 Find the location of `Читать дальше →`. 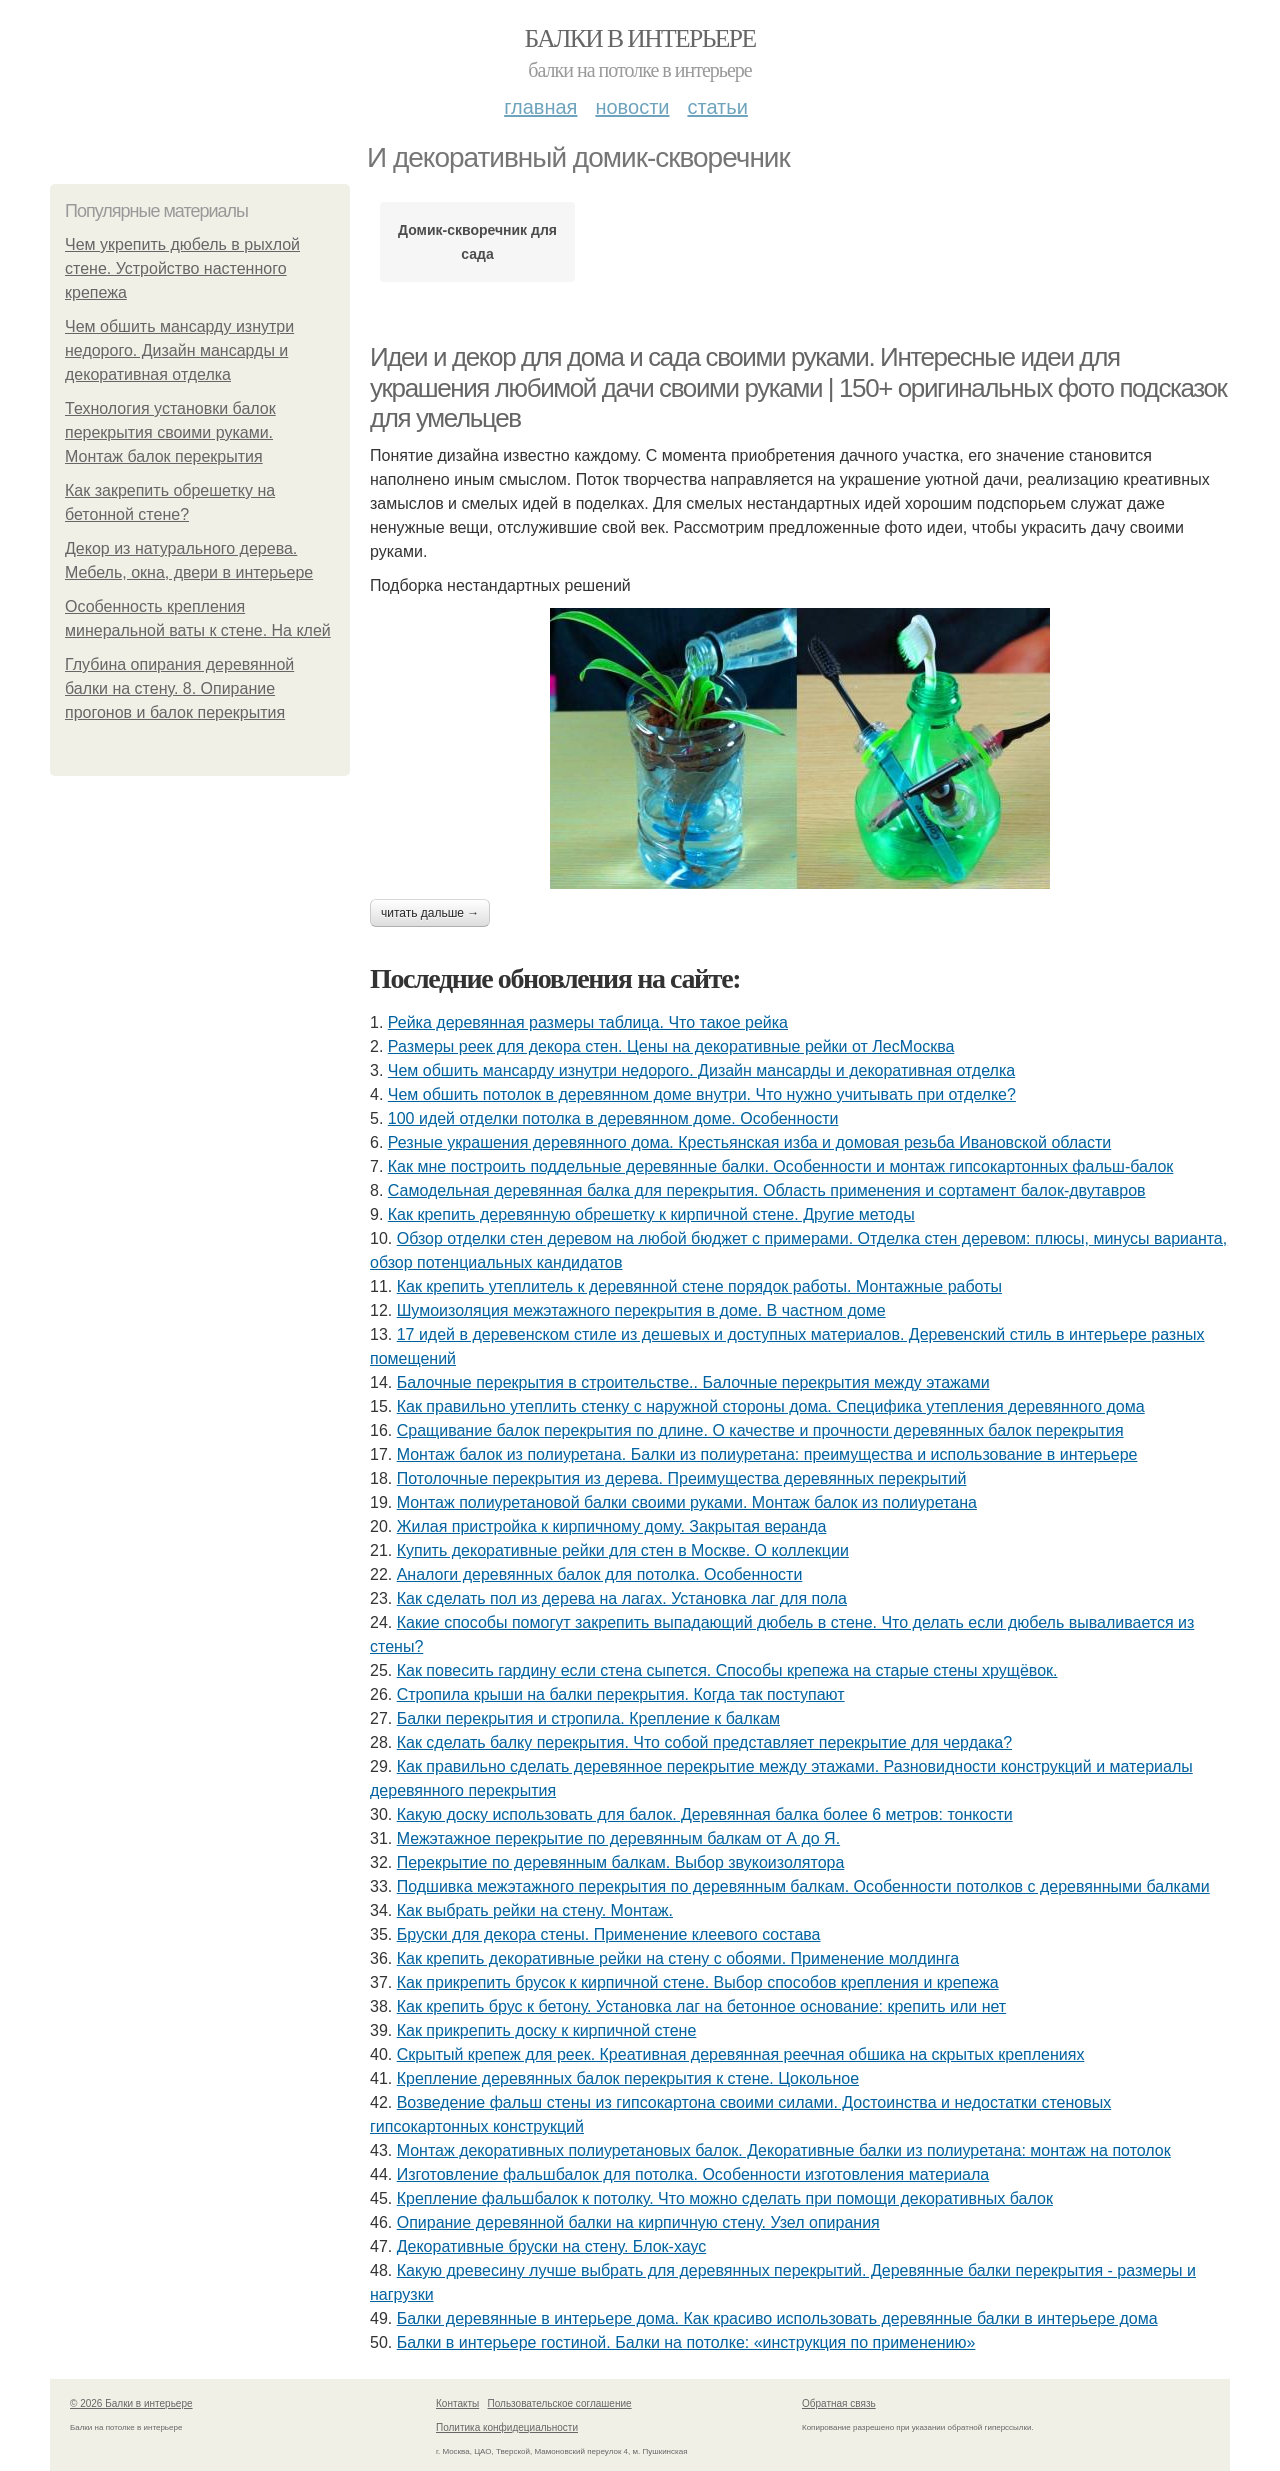

Читать дальше → is located at coordinates (430, 913).